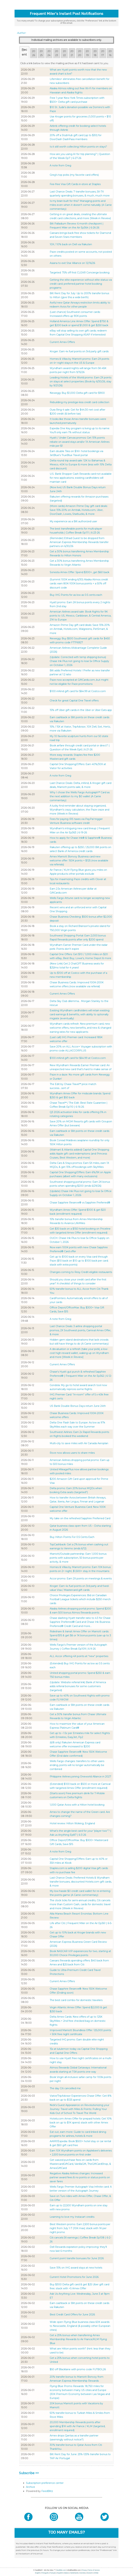  Describe the element at coordinates (79, 809) in the screenshot. I see `A lucky find reminder about staying organized, Wyndham's crazy calculation, the Paze craze and more (Week in Review)` at that location.